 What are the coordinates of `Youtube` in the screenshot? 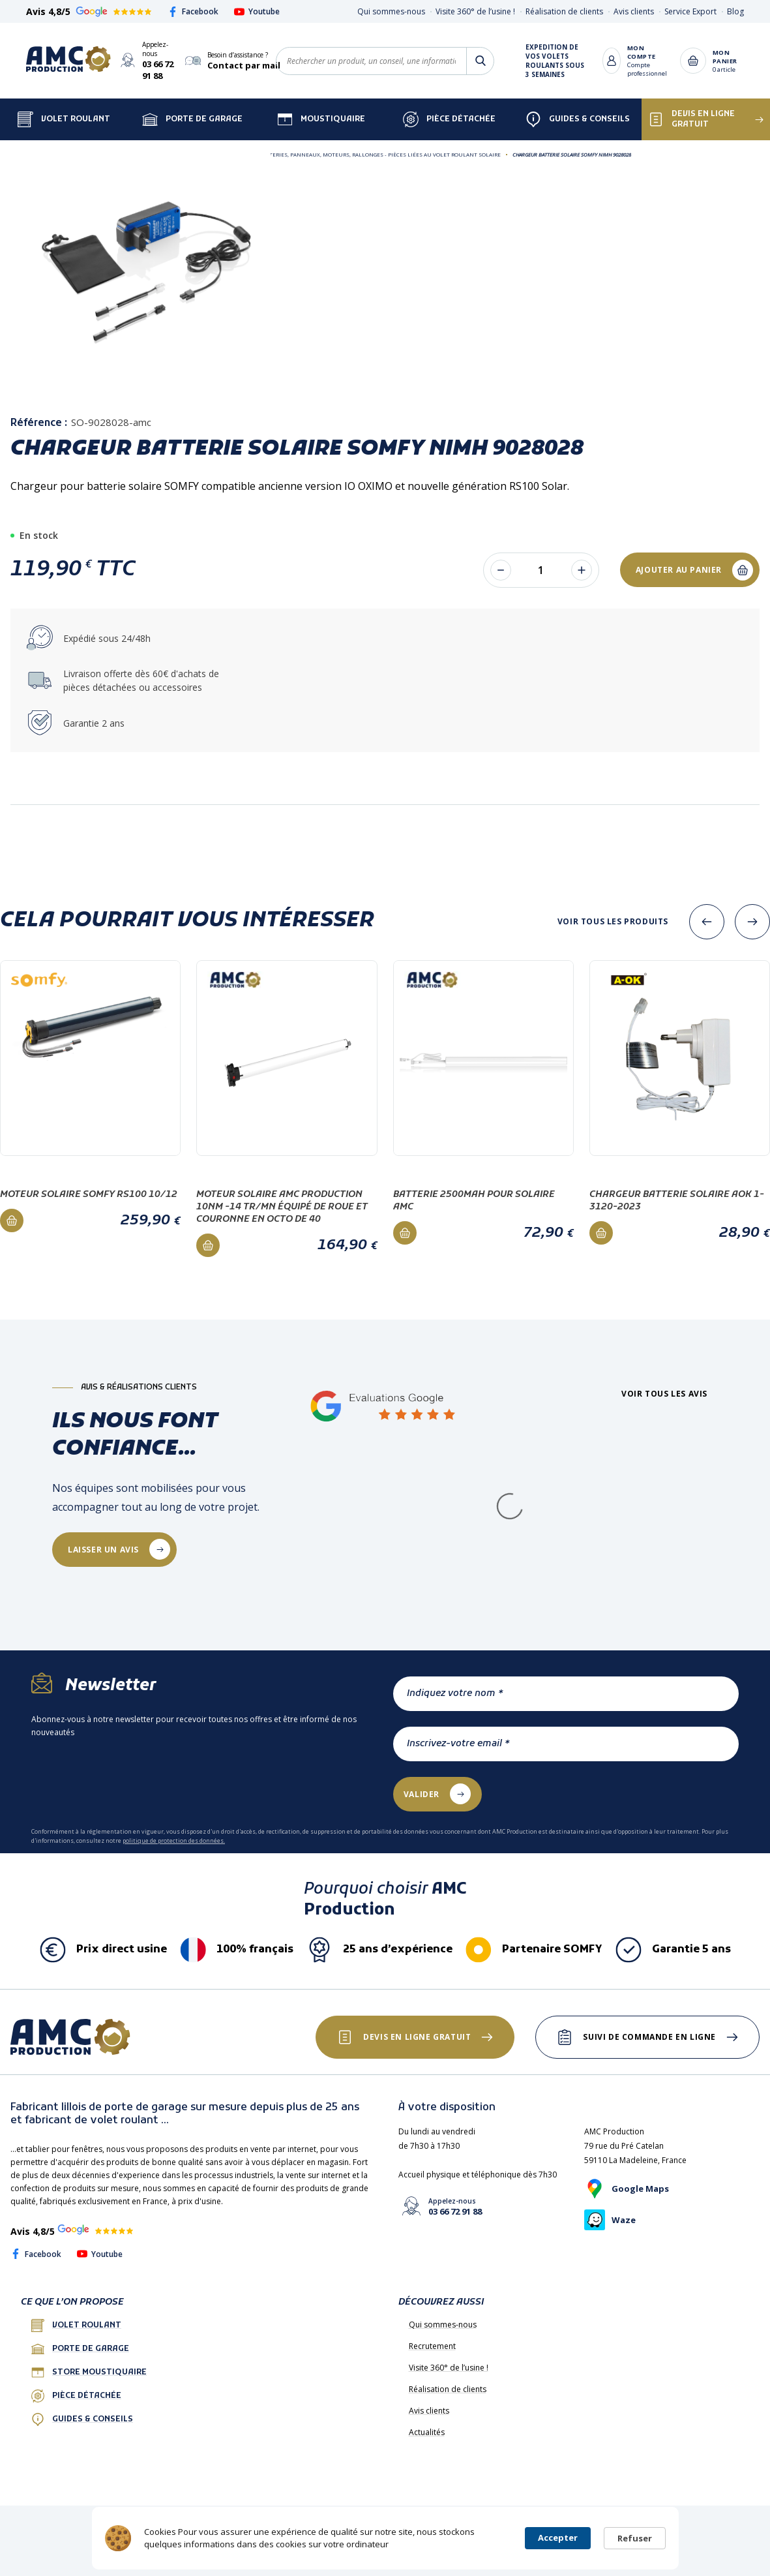 It's located at (257, 11).